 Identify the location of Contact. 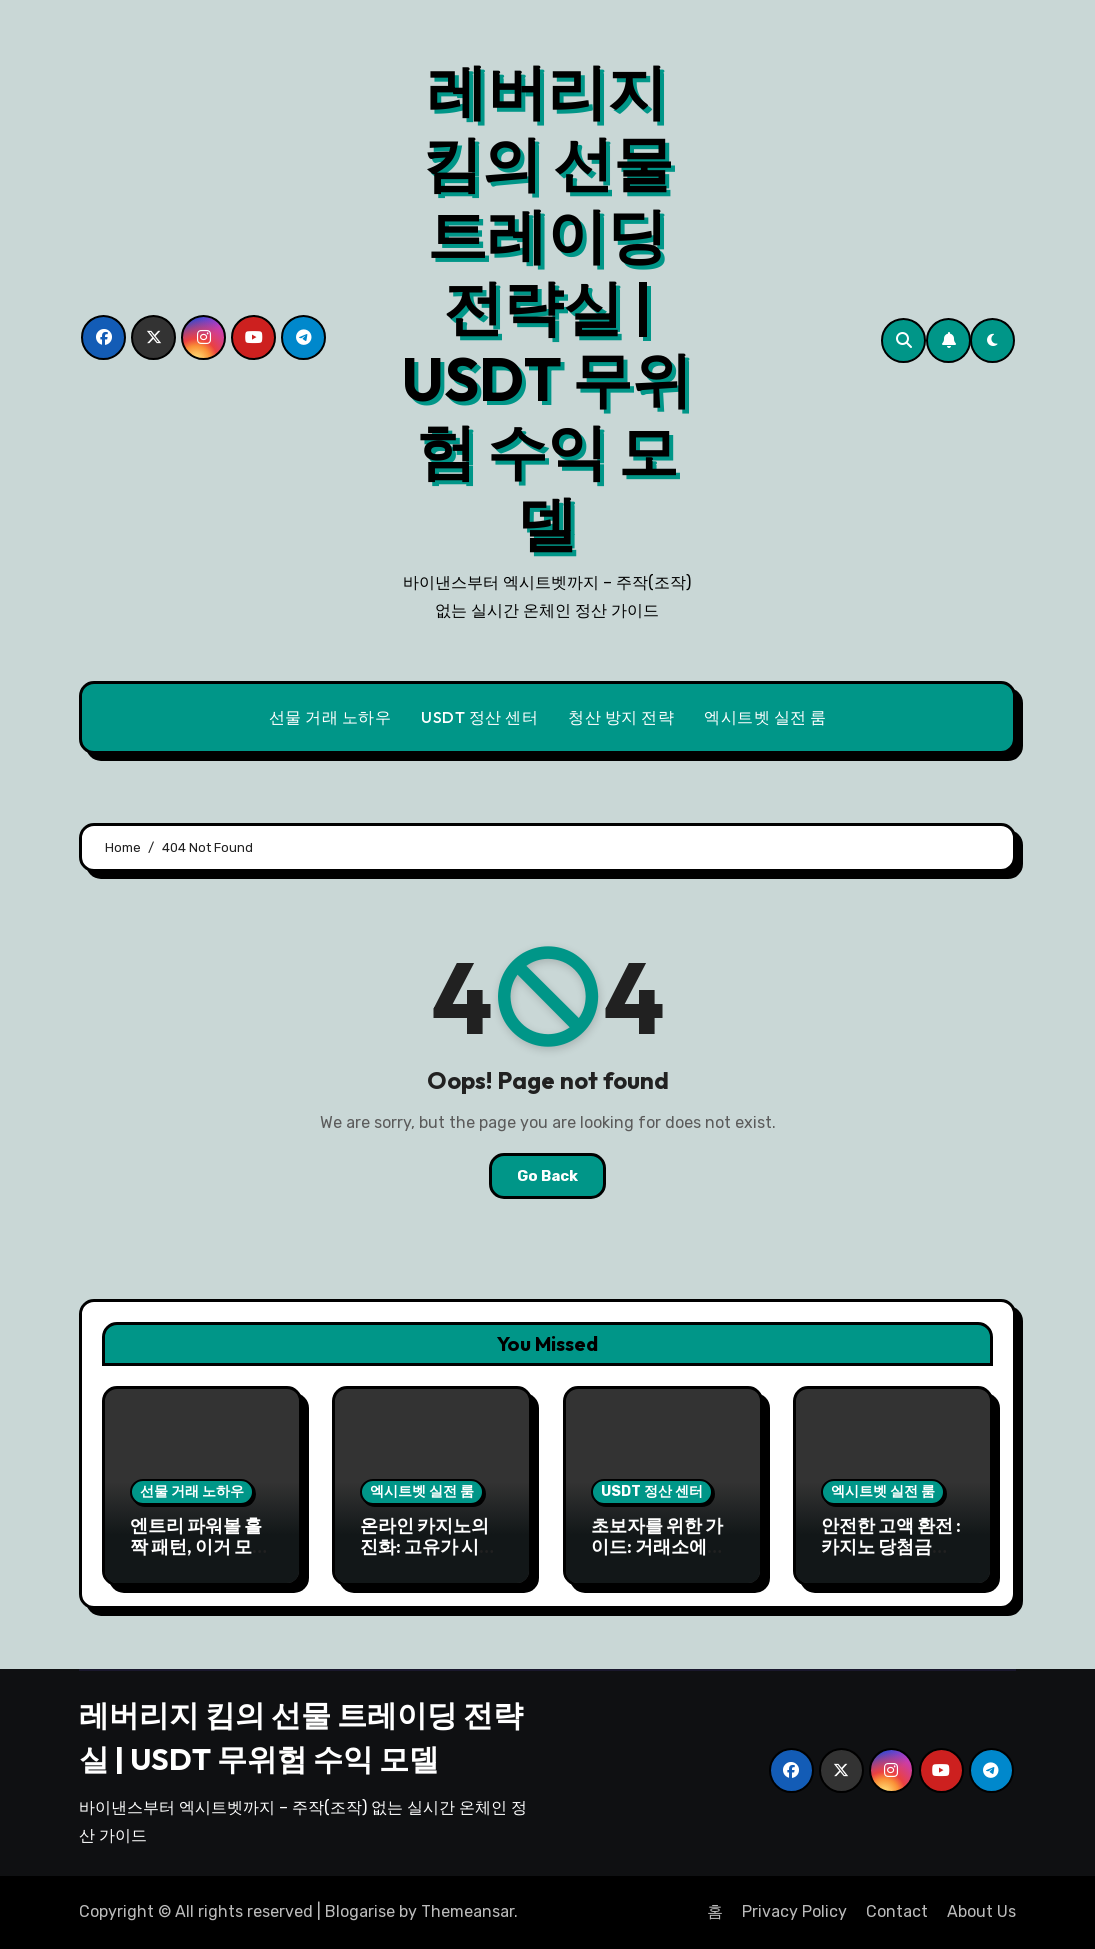
(897, 1911).